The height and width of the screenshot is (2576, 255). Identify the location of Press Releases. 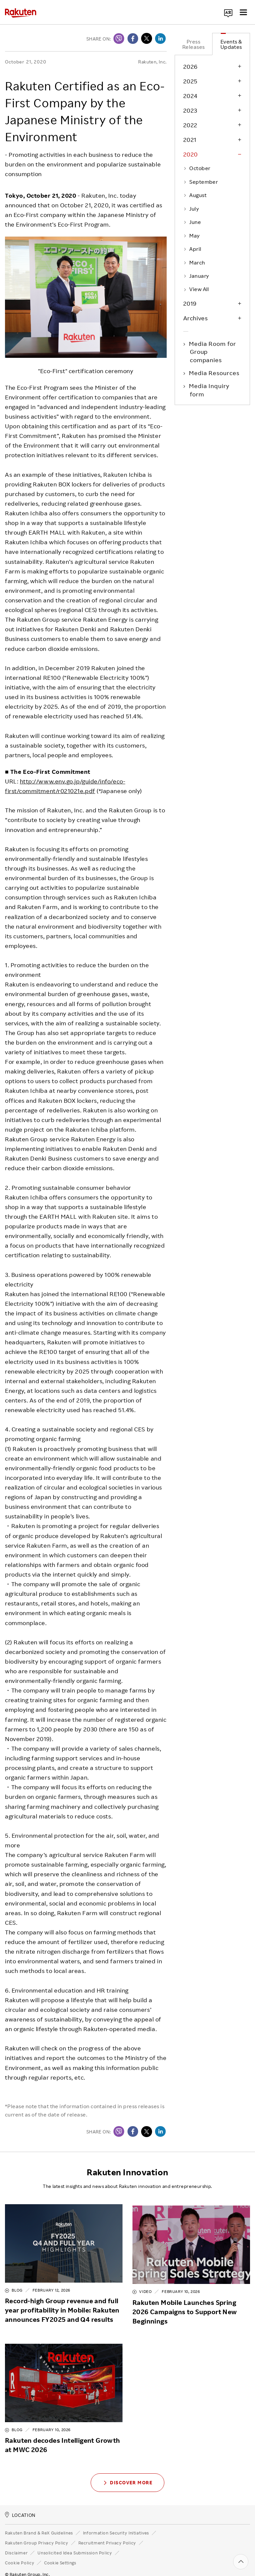
(193, 44).